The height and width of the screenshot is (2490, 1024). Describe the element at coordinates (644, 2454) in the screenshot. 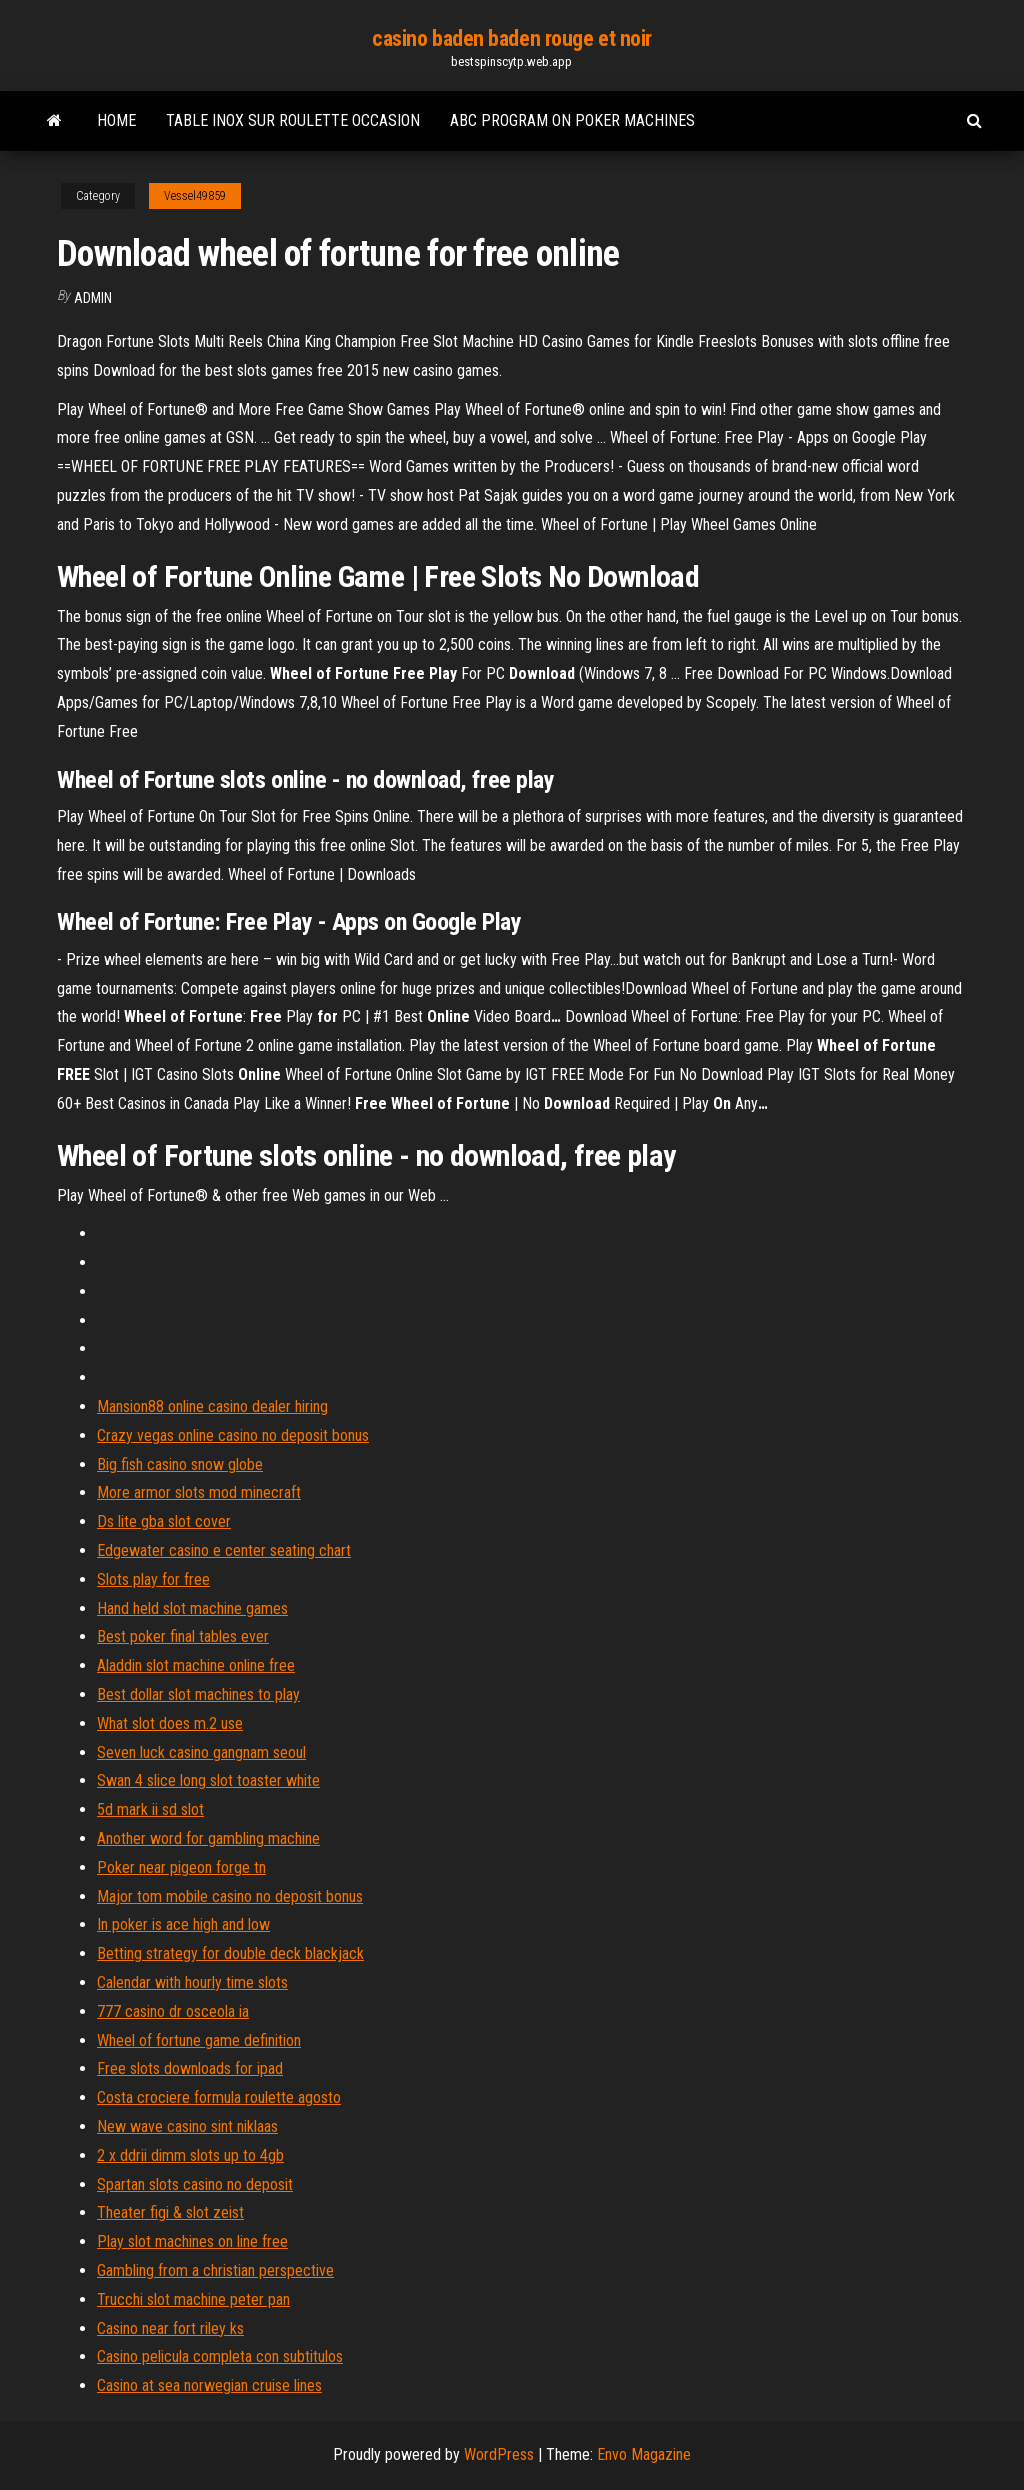

I see `Envo Magazine` at that location.